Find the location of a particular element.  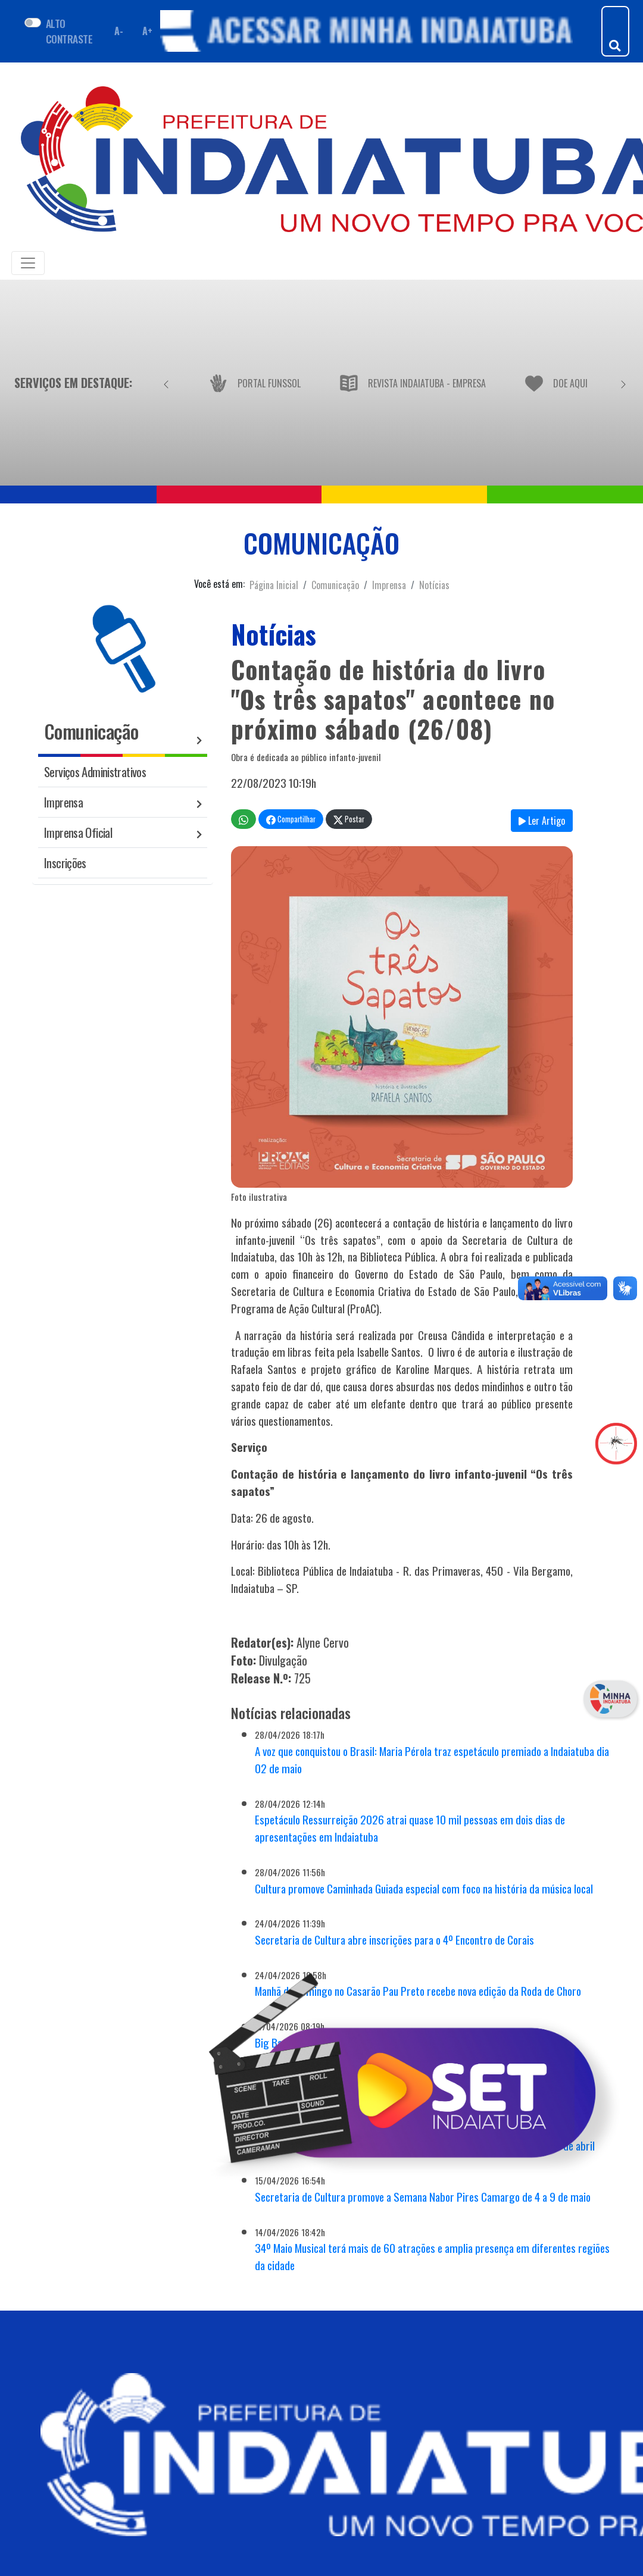

A- [Diminuir fonte] is located at coordinates (118, 31).